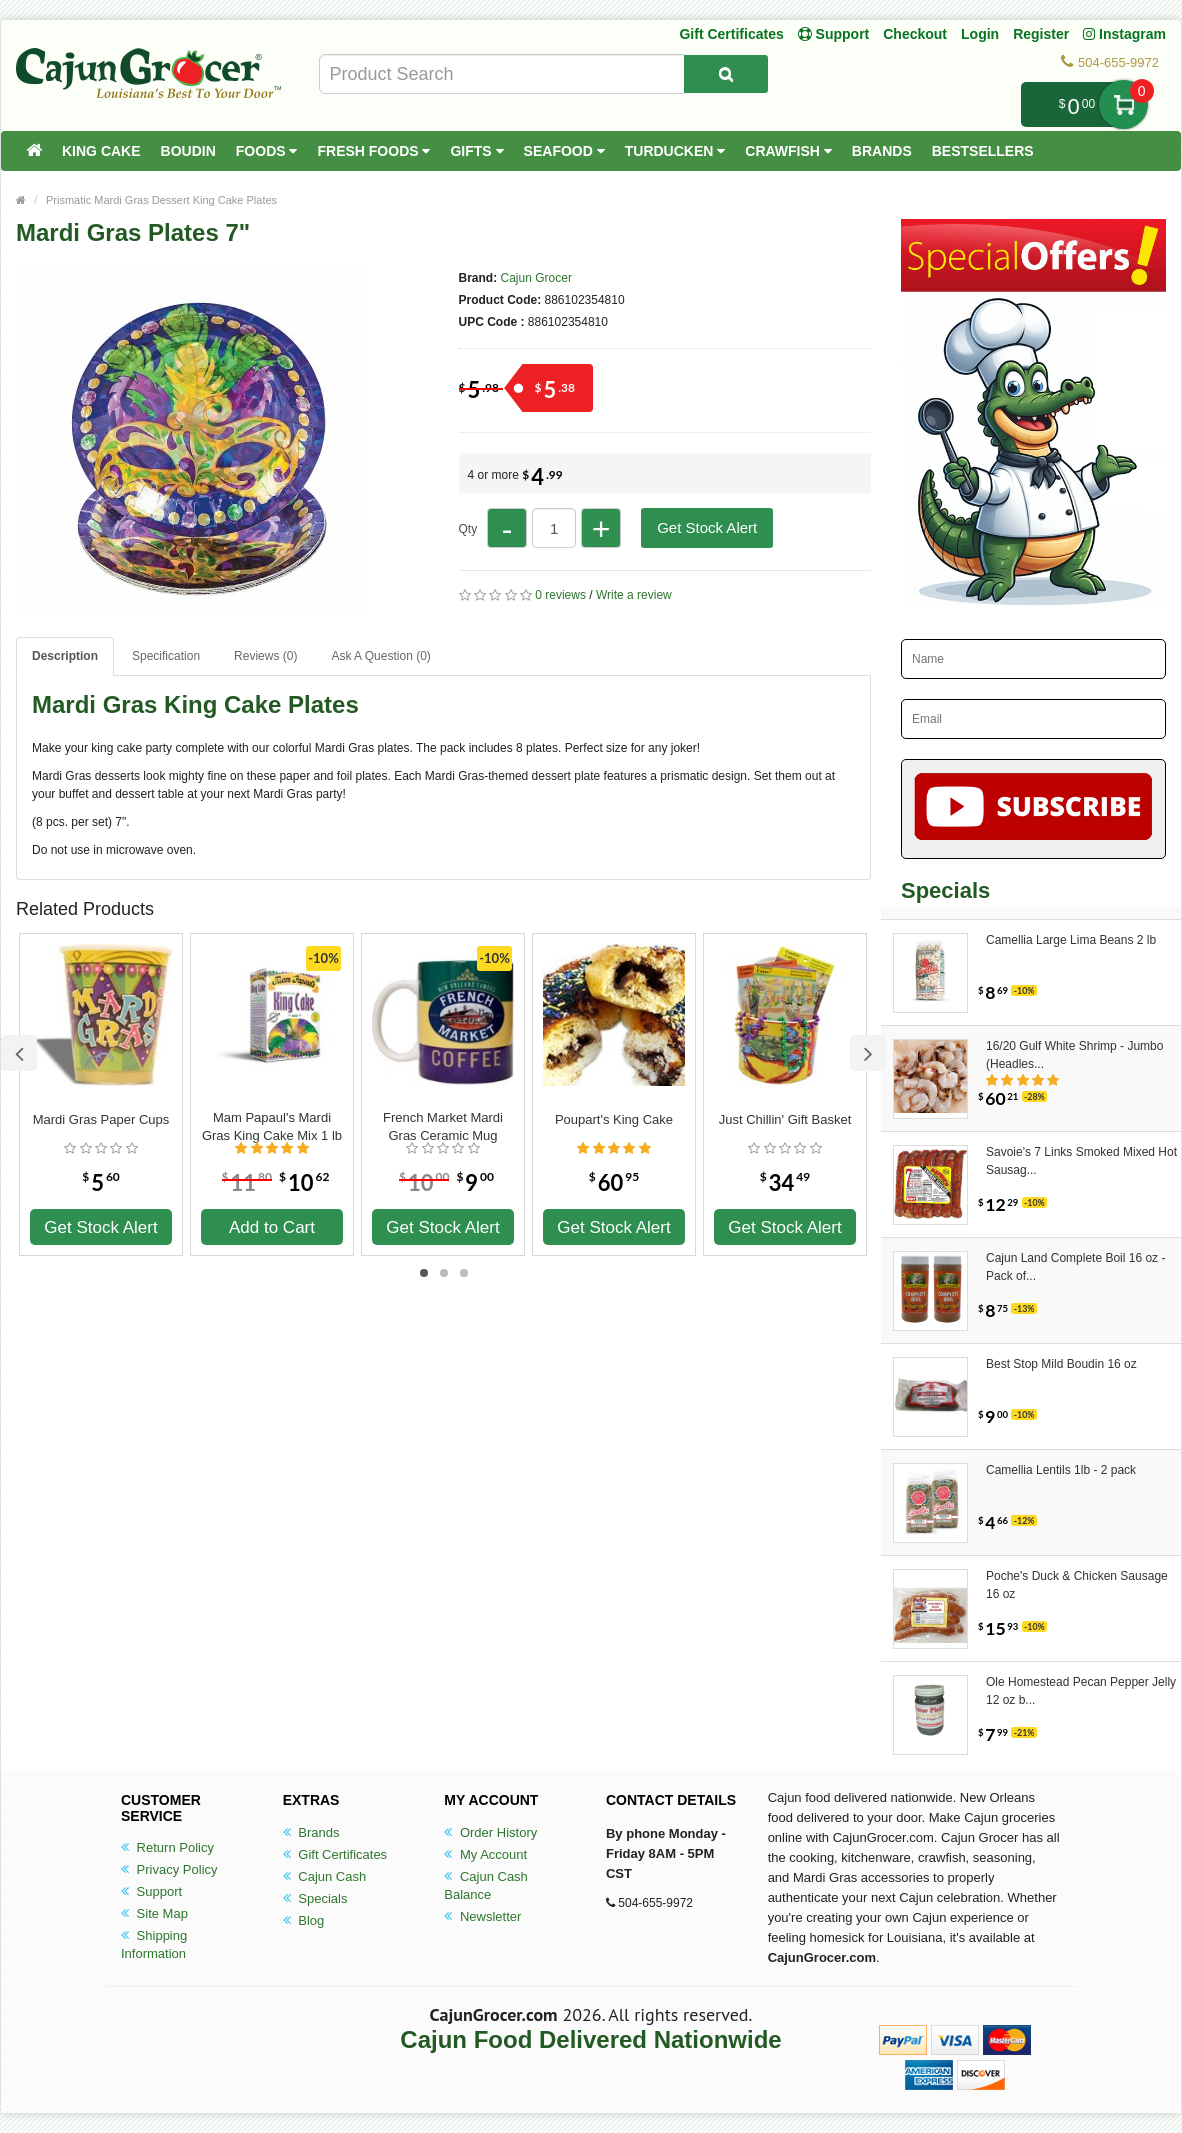 The height and width of the screenshot is (2133, 1182). Describe the element at coordinates (468, 529) in the screenshot. I see `Qty` at that location.